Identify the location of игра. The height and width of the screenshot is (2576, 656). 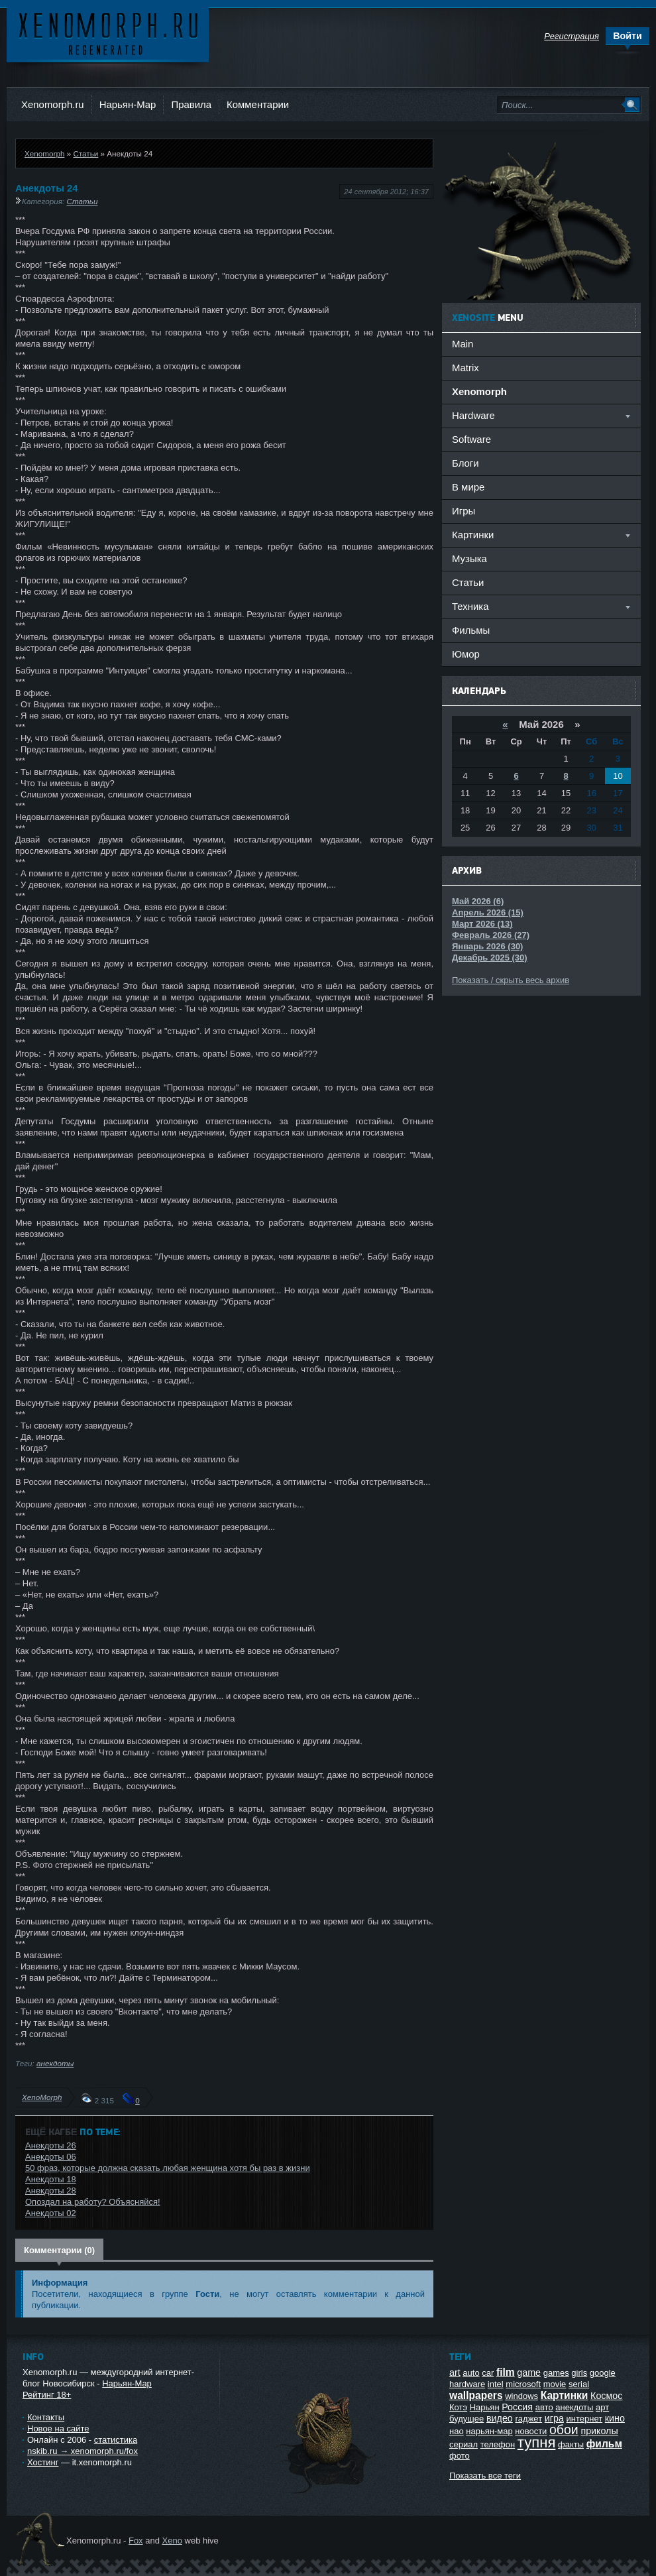
(554, 2418).